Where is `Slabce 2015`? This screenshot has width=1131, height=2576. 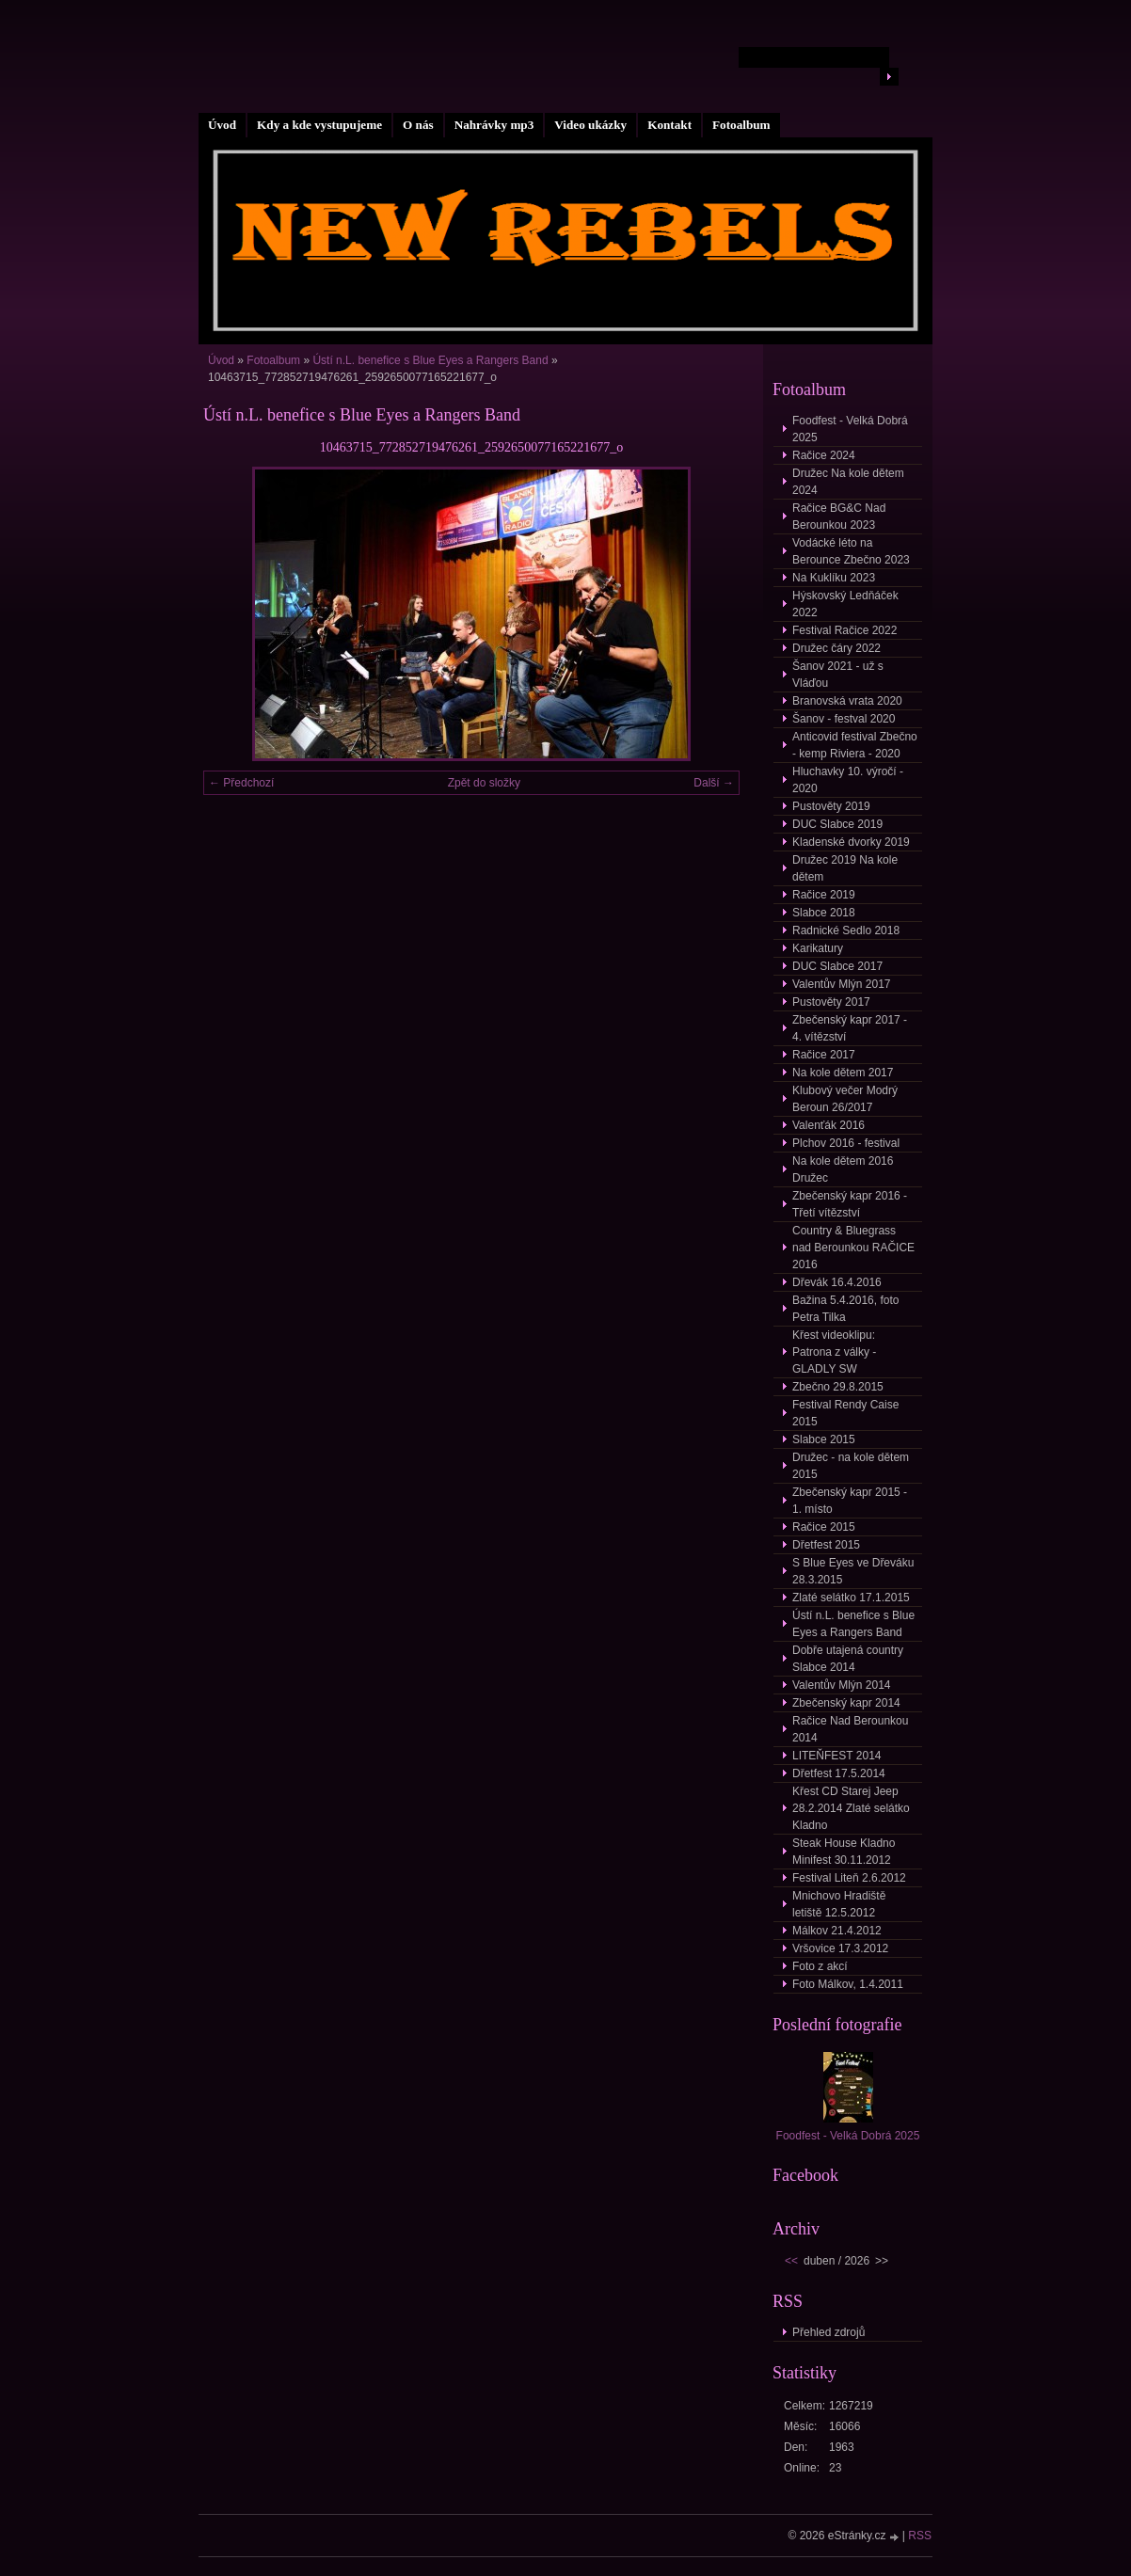
Slabce 2015 is located at coordinates (823, 1439).